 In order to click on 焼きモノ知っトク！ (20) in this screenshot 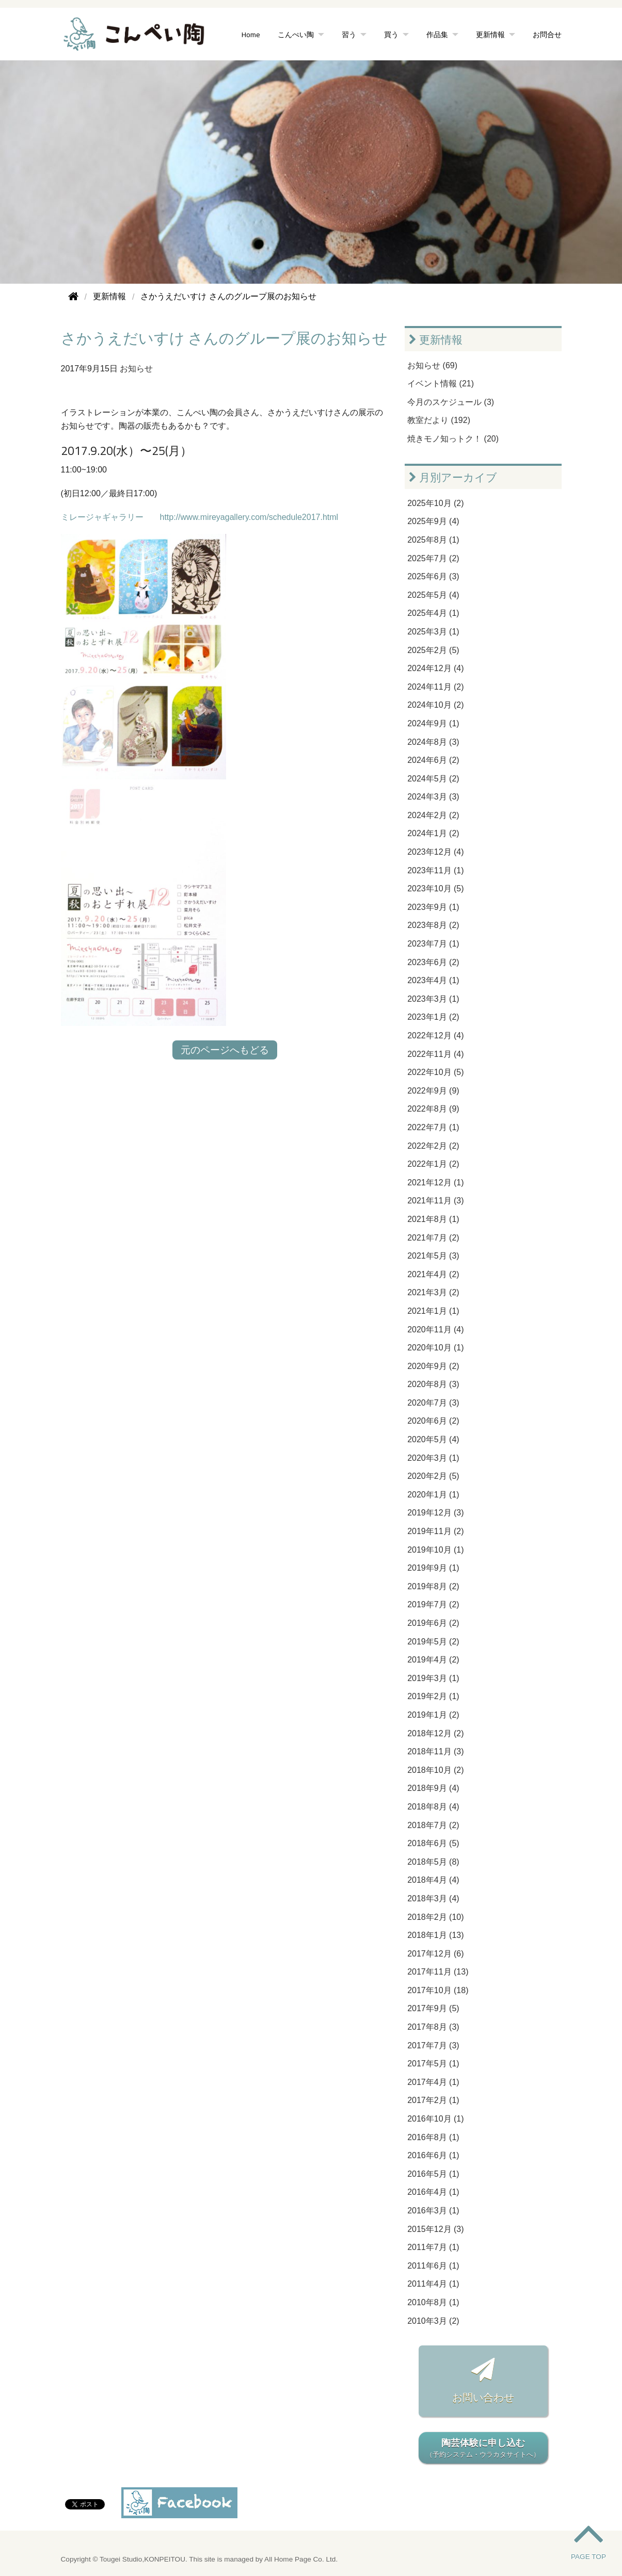, I will do `click(453, 438)`.